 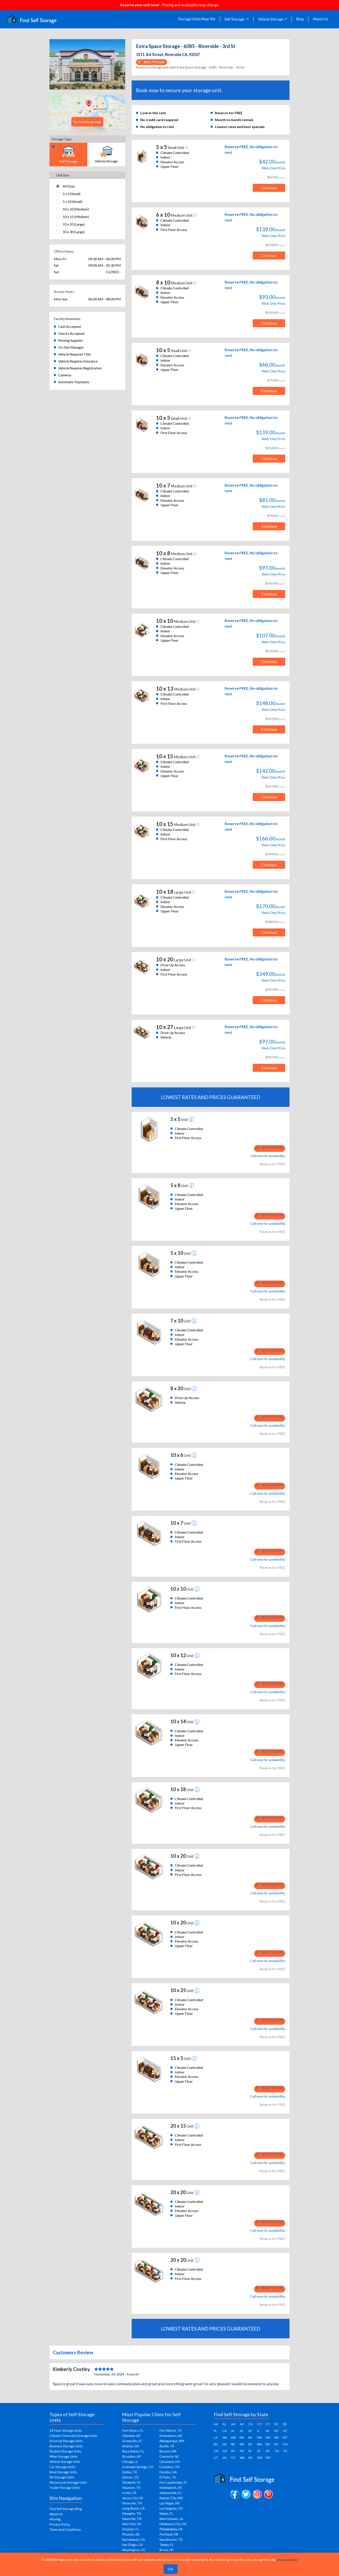 I want to click on Book now to secure your storage unit., so click(x=179, y=90).